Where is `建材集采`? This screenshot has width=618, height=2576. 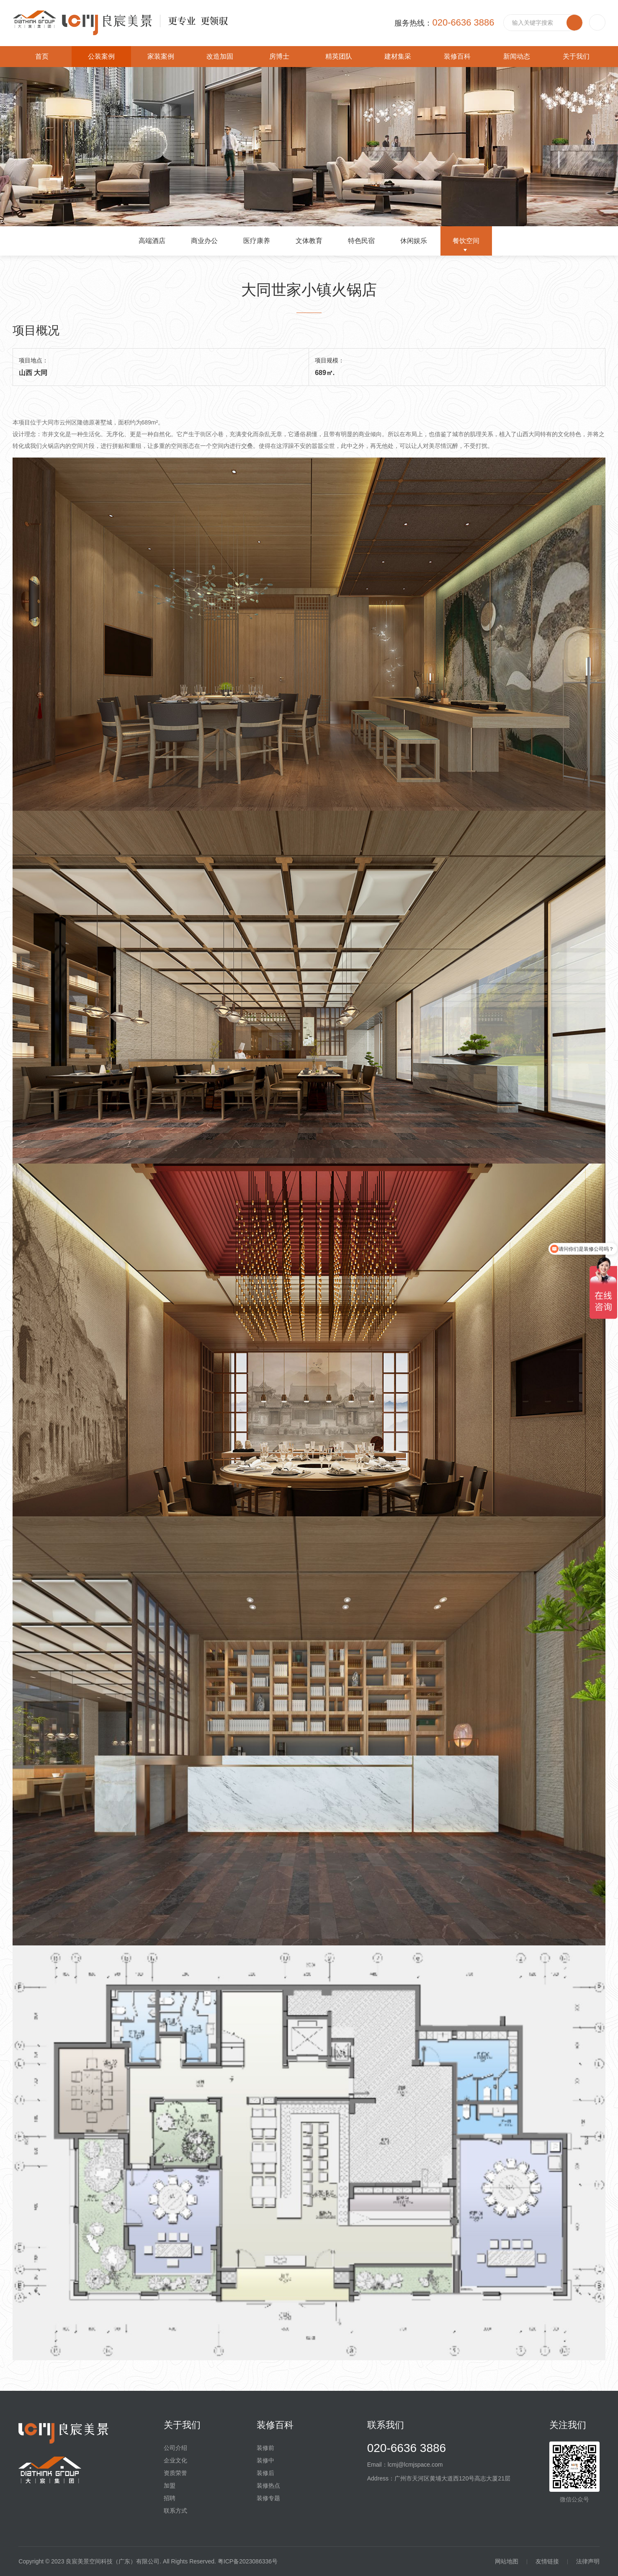 建材集采 is located at coordinates (397, 56).